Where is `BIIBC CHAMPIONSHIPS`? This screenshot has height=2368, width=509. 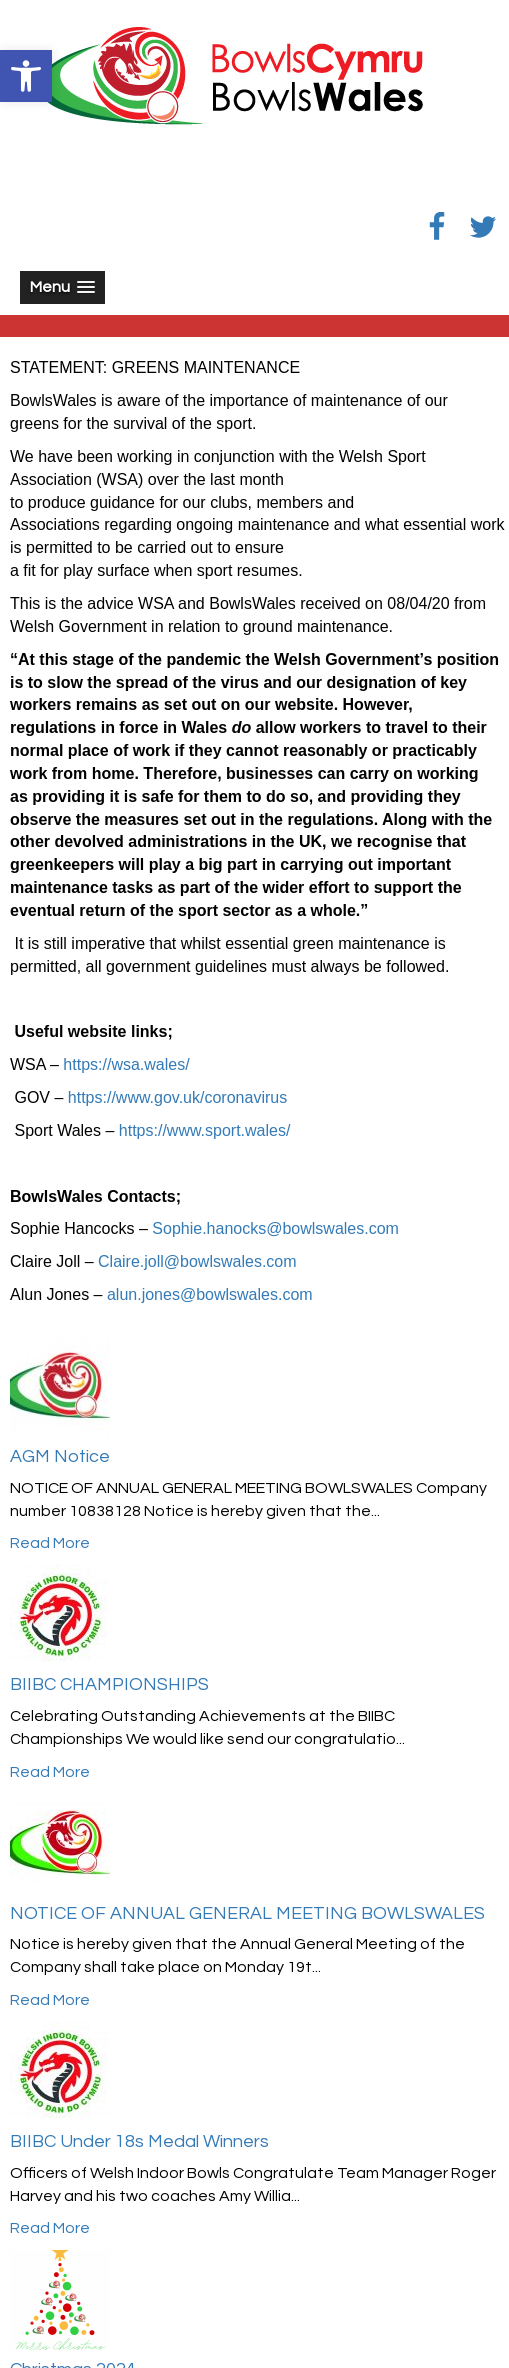
BIIBC CHAMPIONSHIPS is located at coordinates (109, 1684).